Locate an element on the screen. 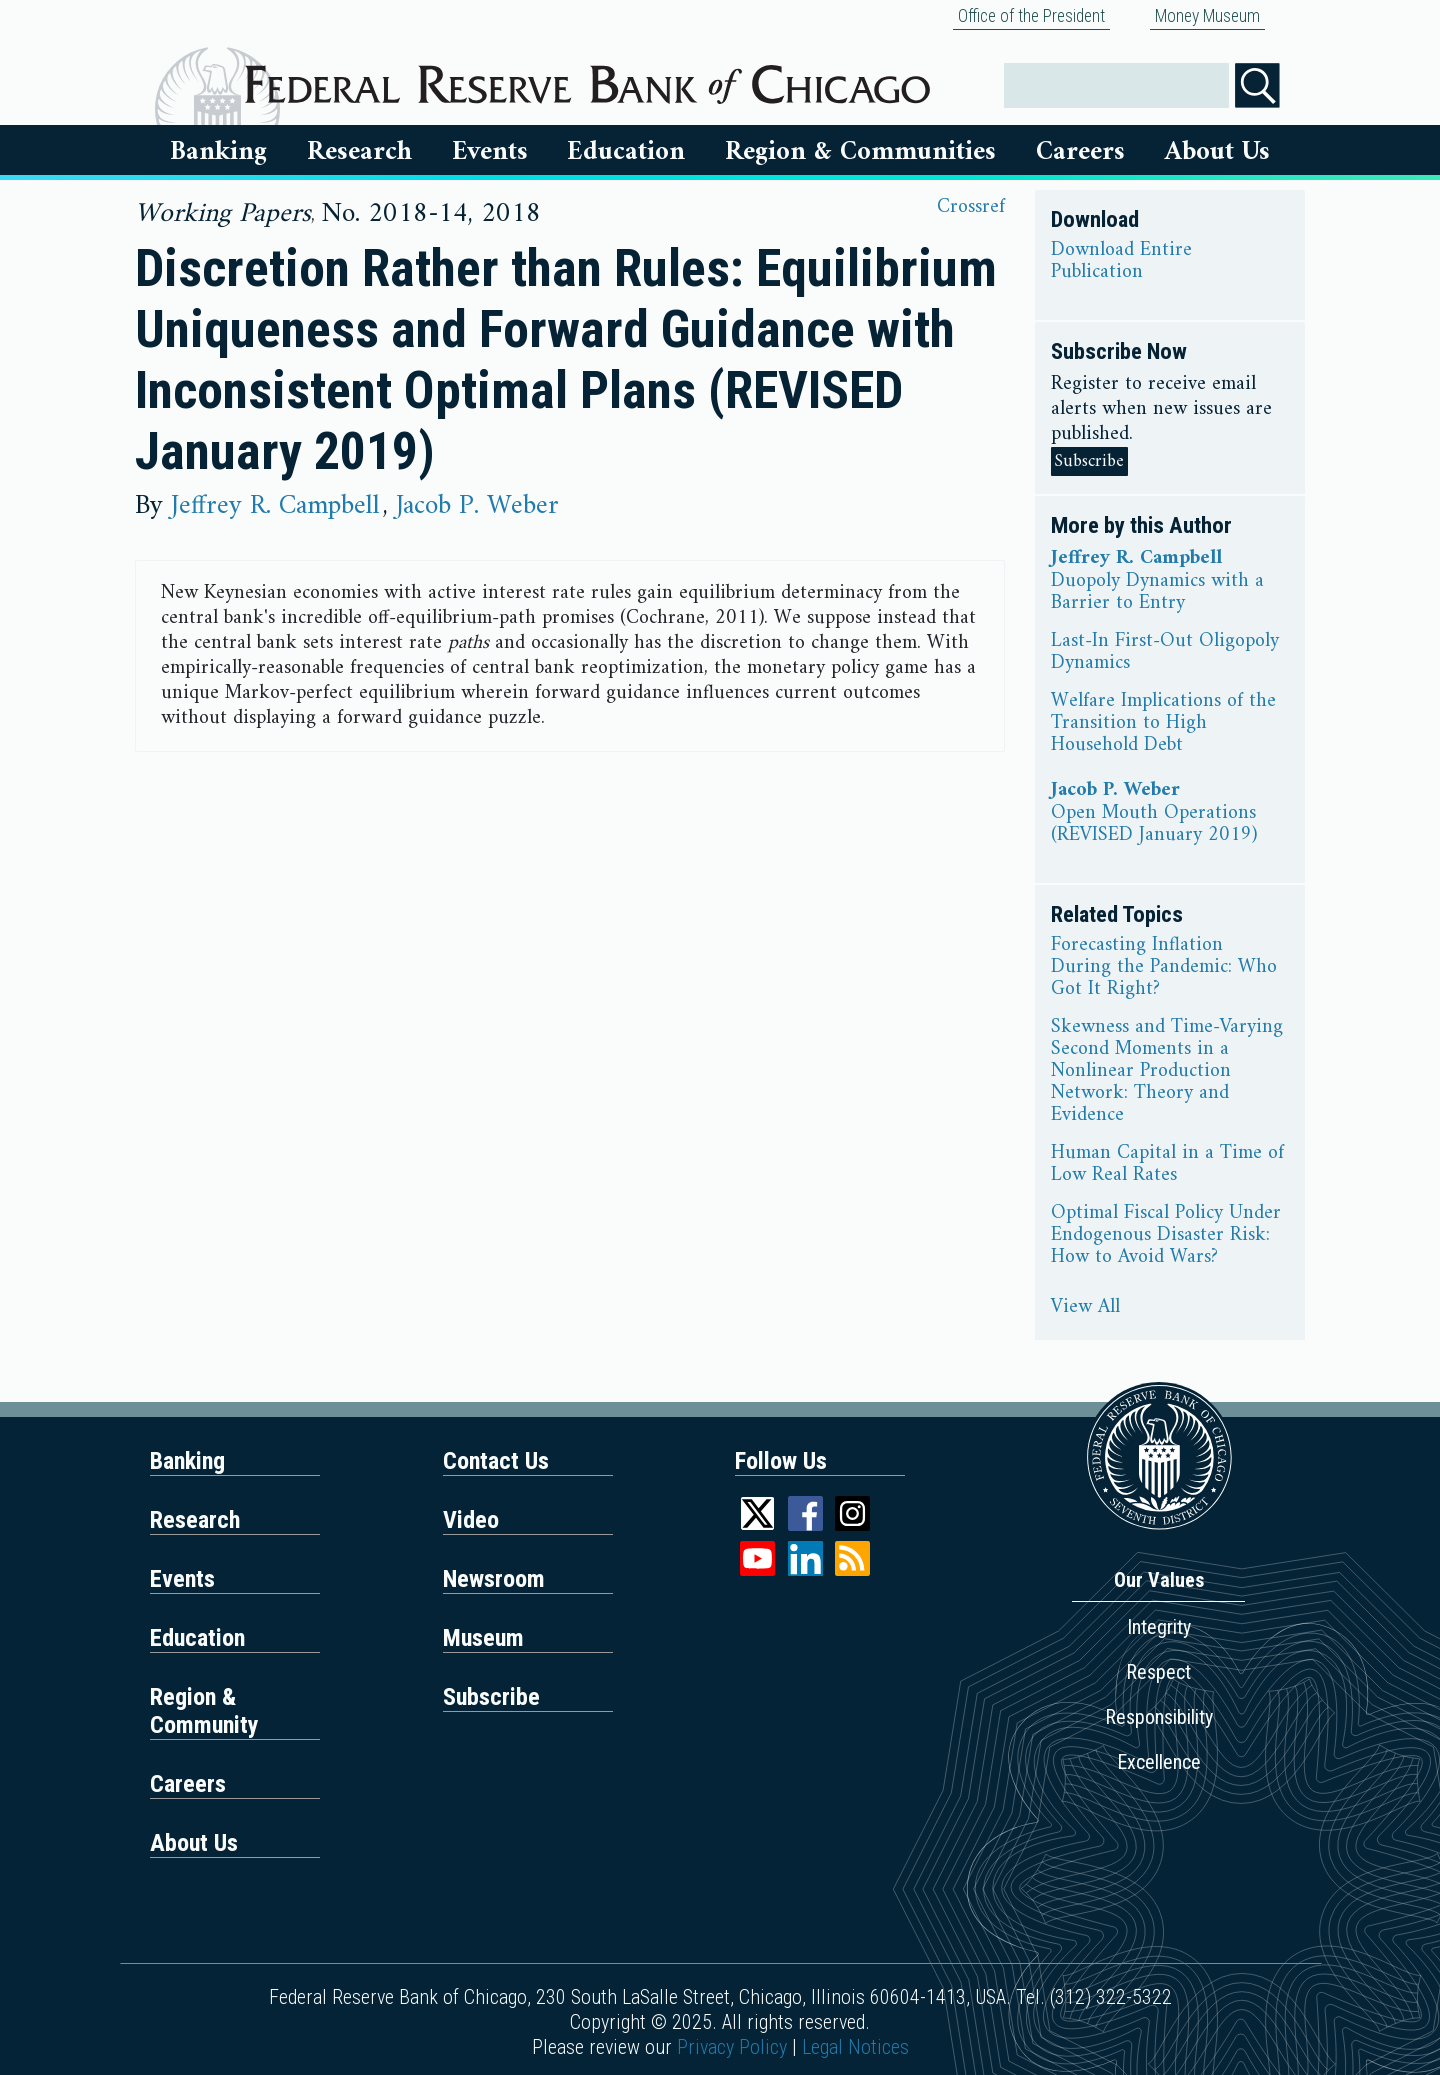 This screenshot has width=1440, height=2075. Newsroom is located at coordinates (494, 1579).